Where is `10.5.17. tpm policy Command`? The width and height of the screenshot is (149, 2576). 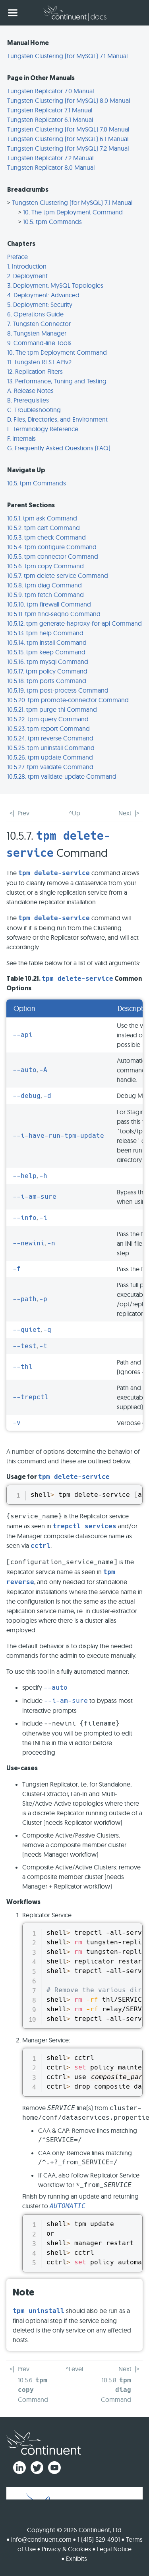
10.5.17. tpm policy Command is located at coordinates (47, 671).